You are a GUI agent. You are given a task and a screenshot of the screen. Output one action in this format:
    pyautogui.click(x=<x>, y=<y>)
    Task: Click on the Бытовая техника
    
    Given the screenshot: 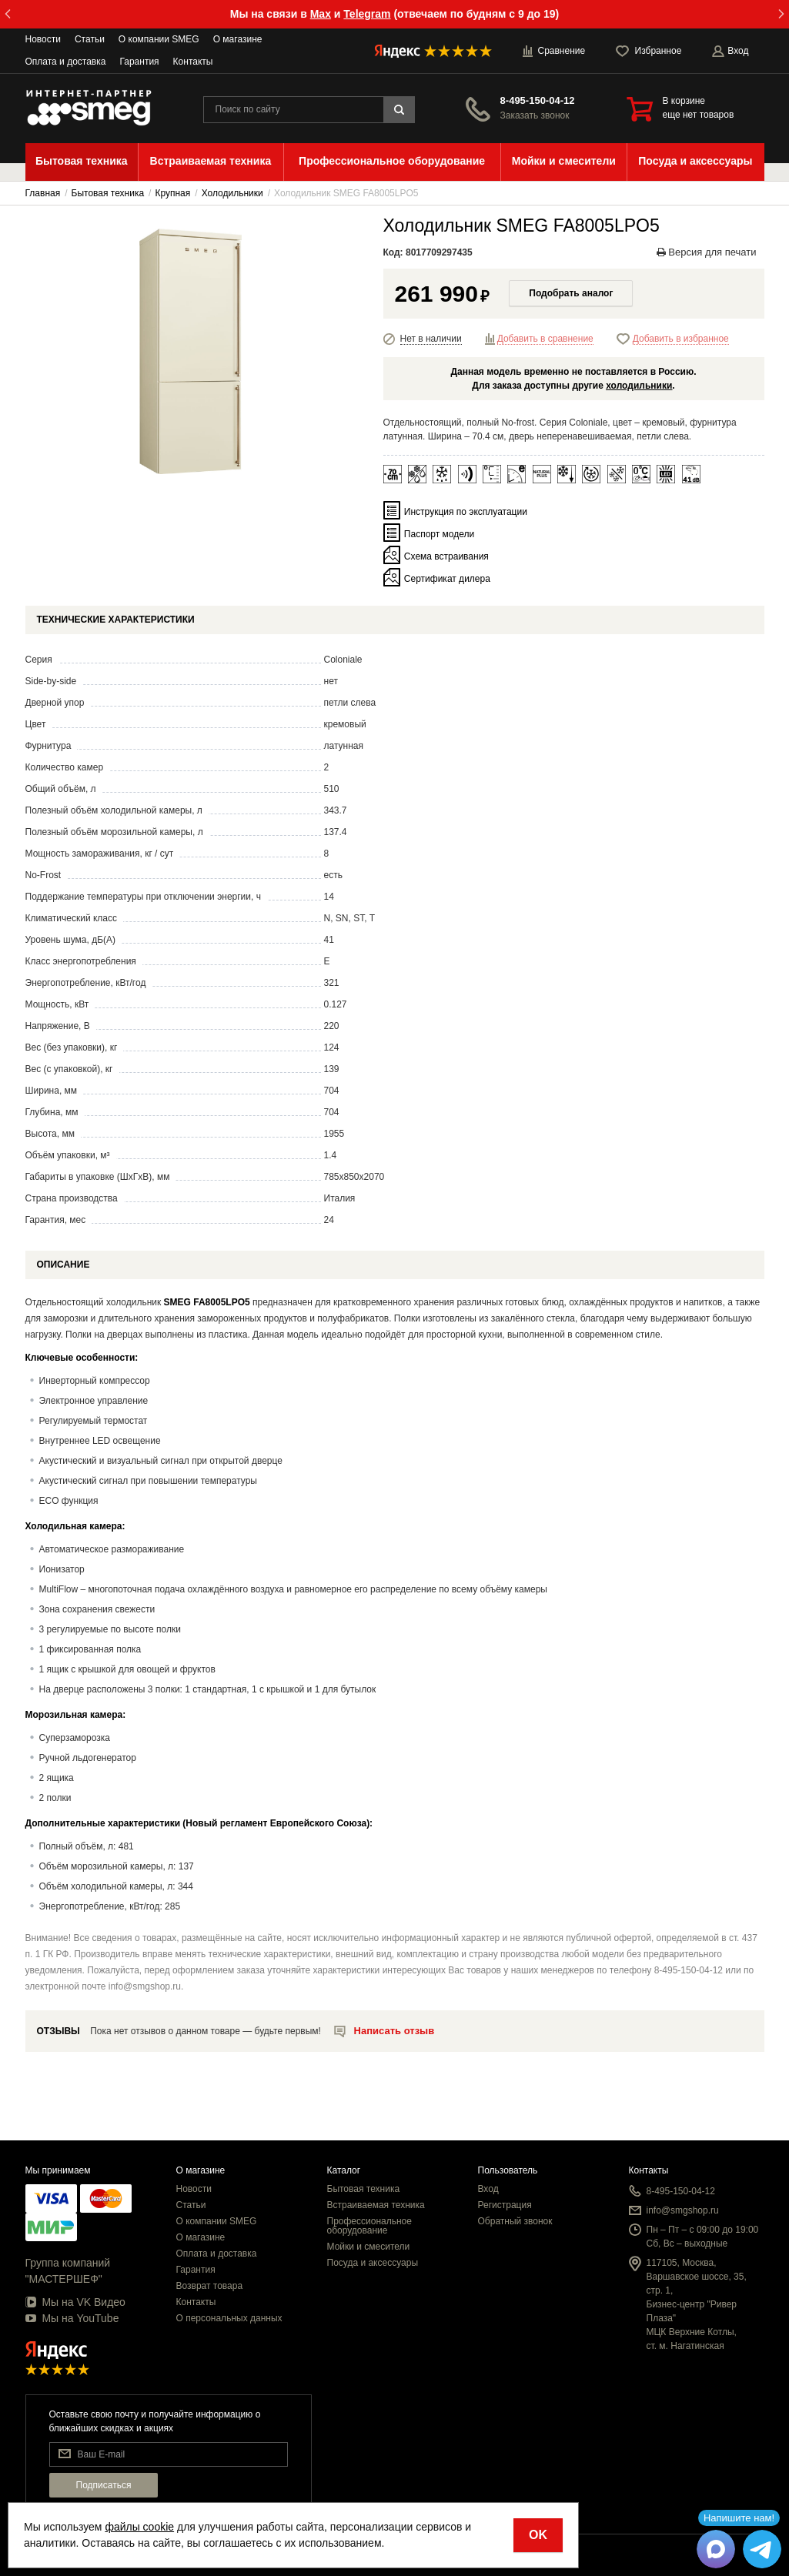 What is the action you would take?
    pyautogui.click(x=363, y=2188)
    